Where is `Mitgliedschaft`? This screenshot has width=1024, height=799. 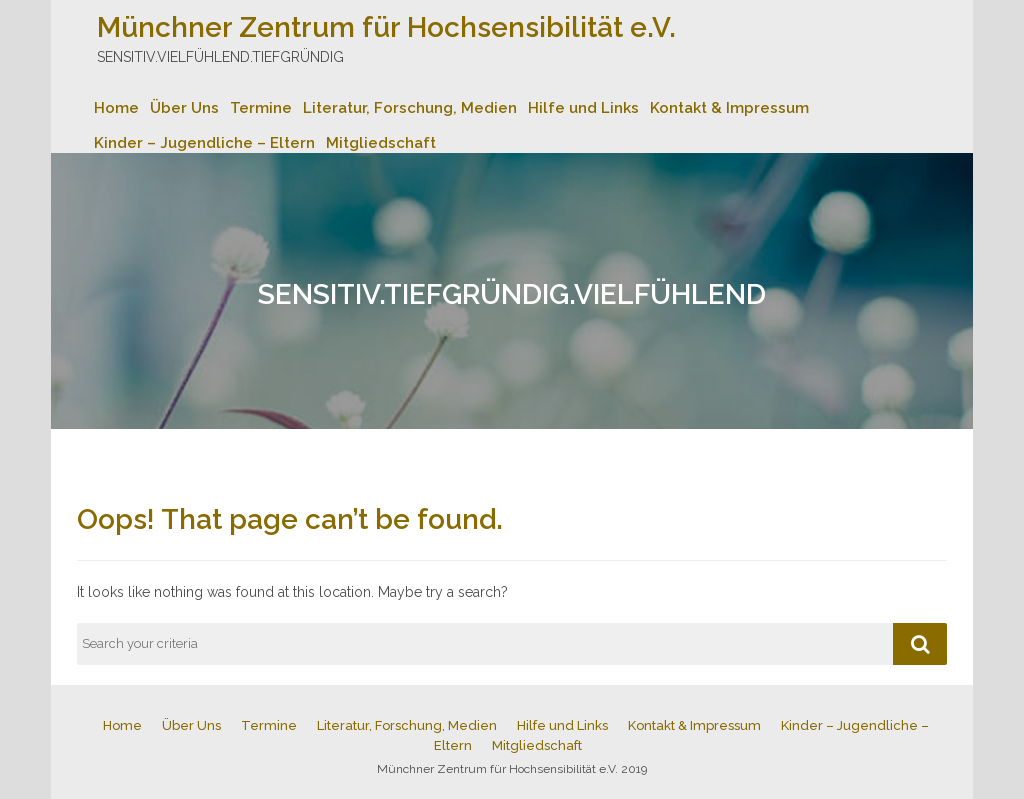 Mitgliedschaft is located at coordinates (381, 143).